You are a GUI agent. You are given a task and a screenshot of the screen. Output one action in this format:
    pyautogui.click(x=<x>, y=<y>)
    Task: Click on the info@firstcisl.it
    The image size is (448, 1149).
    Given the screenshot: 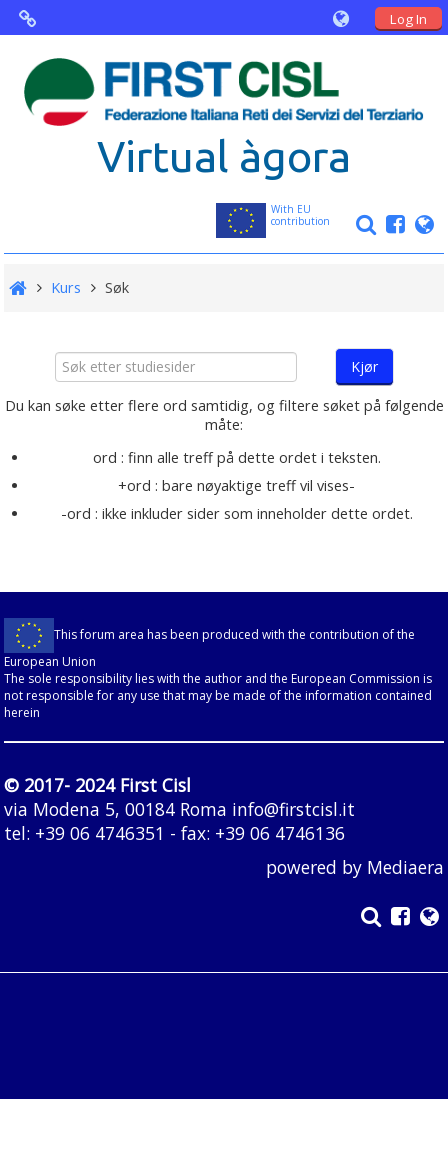 What is the action you would take?
    pyautogui.click(x=293, y=809)
    